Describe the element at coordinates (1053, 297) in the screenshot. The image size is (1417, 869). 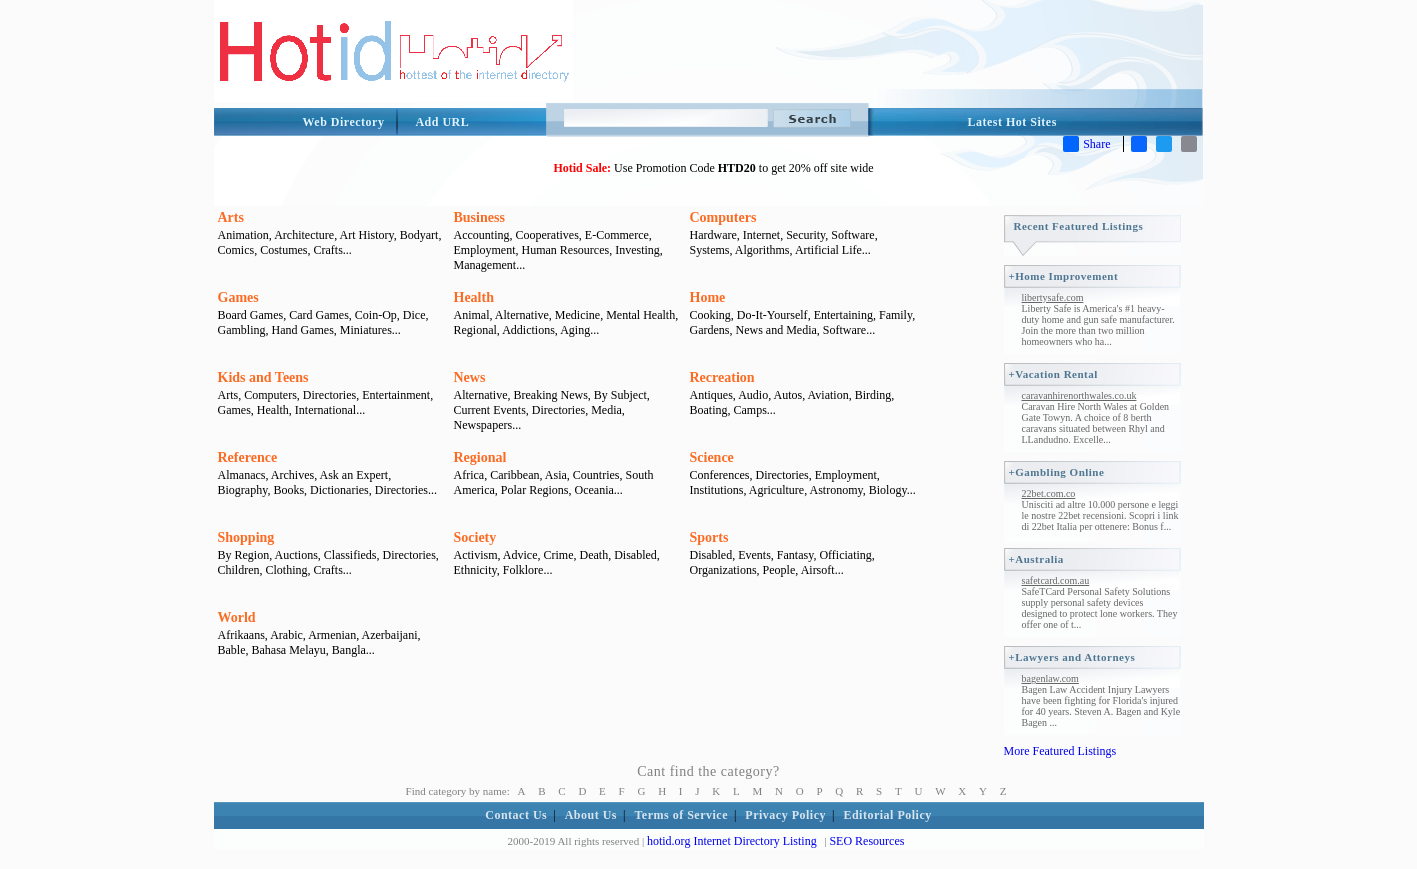
I see `libertysafe.com` at that location.